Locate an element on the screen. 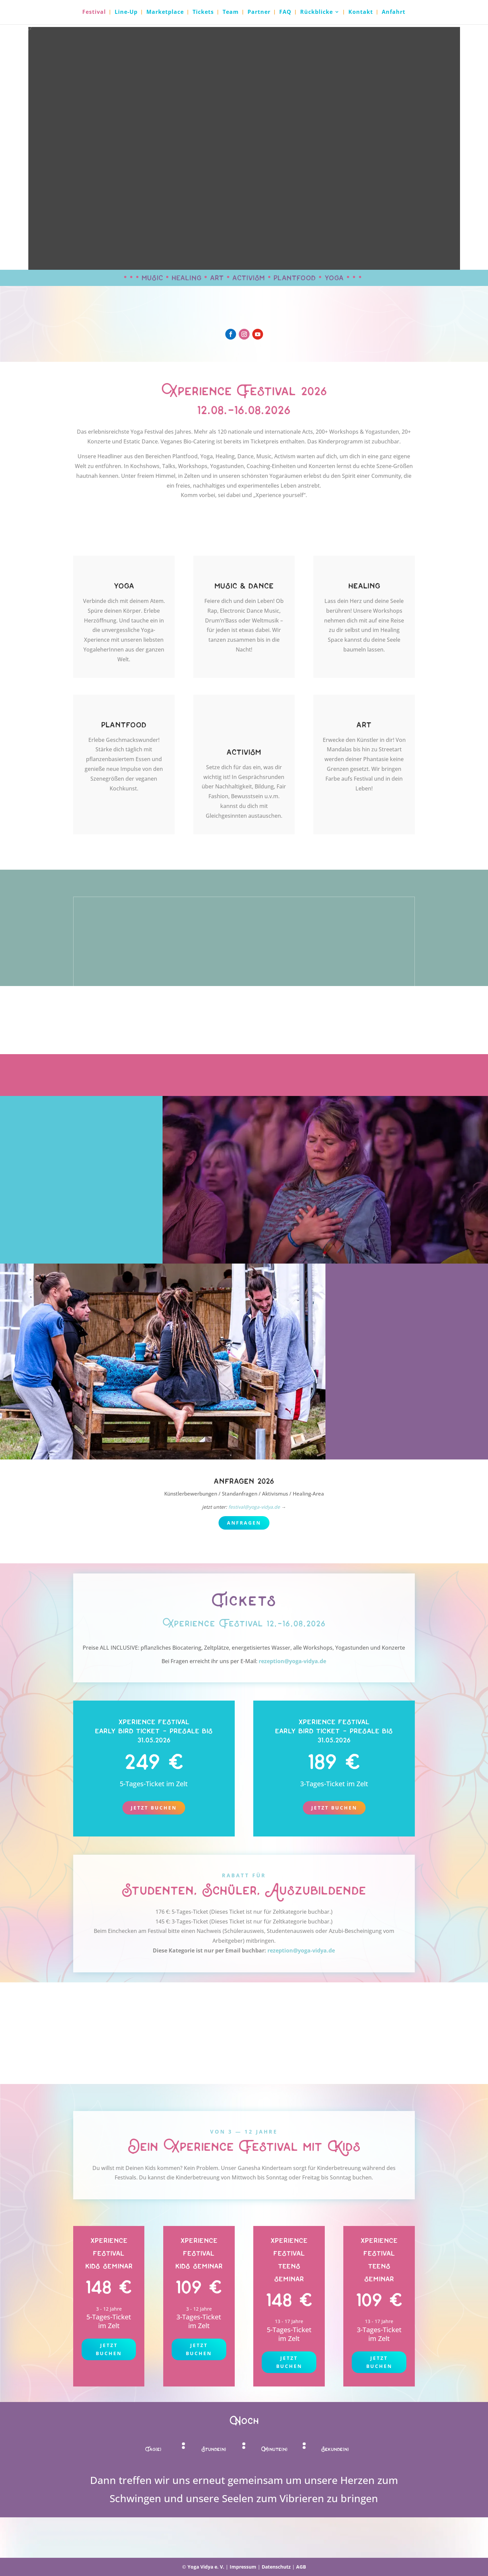  Impressum is located at coordinates (243, 2567).